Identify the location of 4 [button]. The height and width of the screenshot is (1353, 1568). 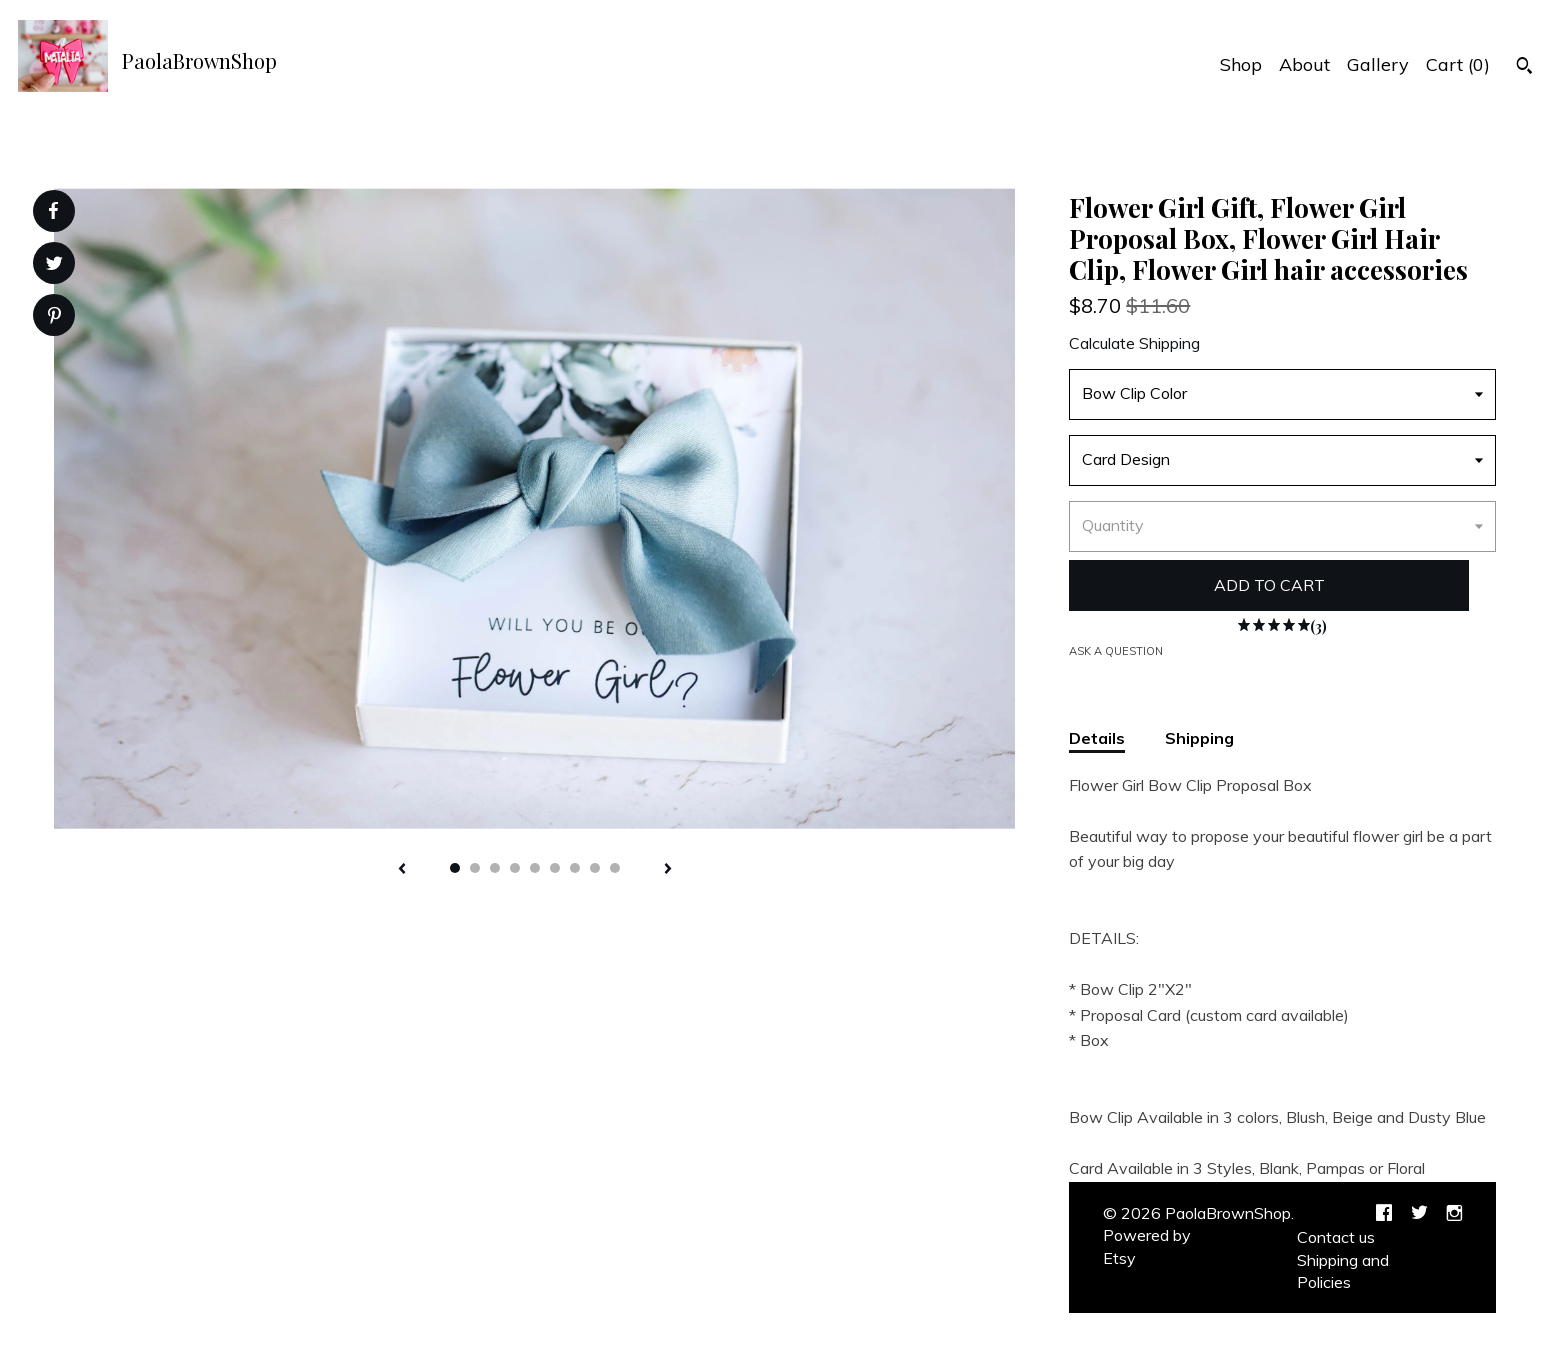
(515, 868).